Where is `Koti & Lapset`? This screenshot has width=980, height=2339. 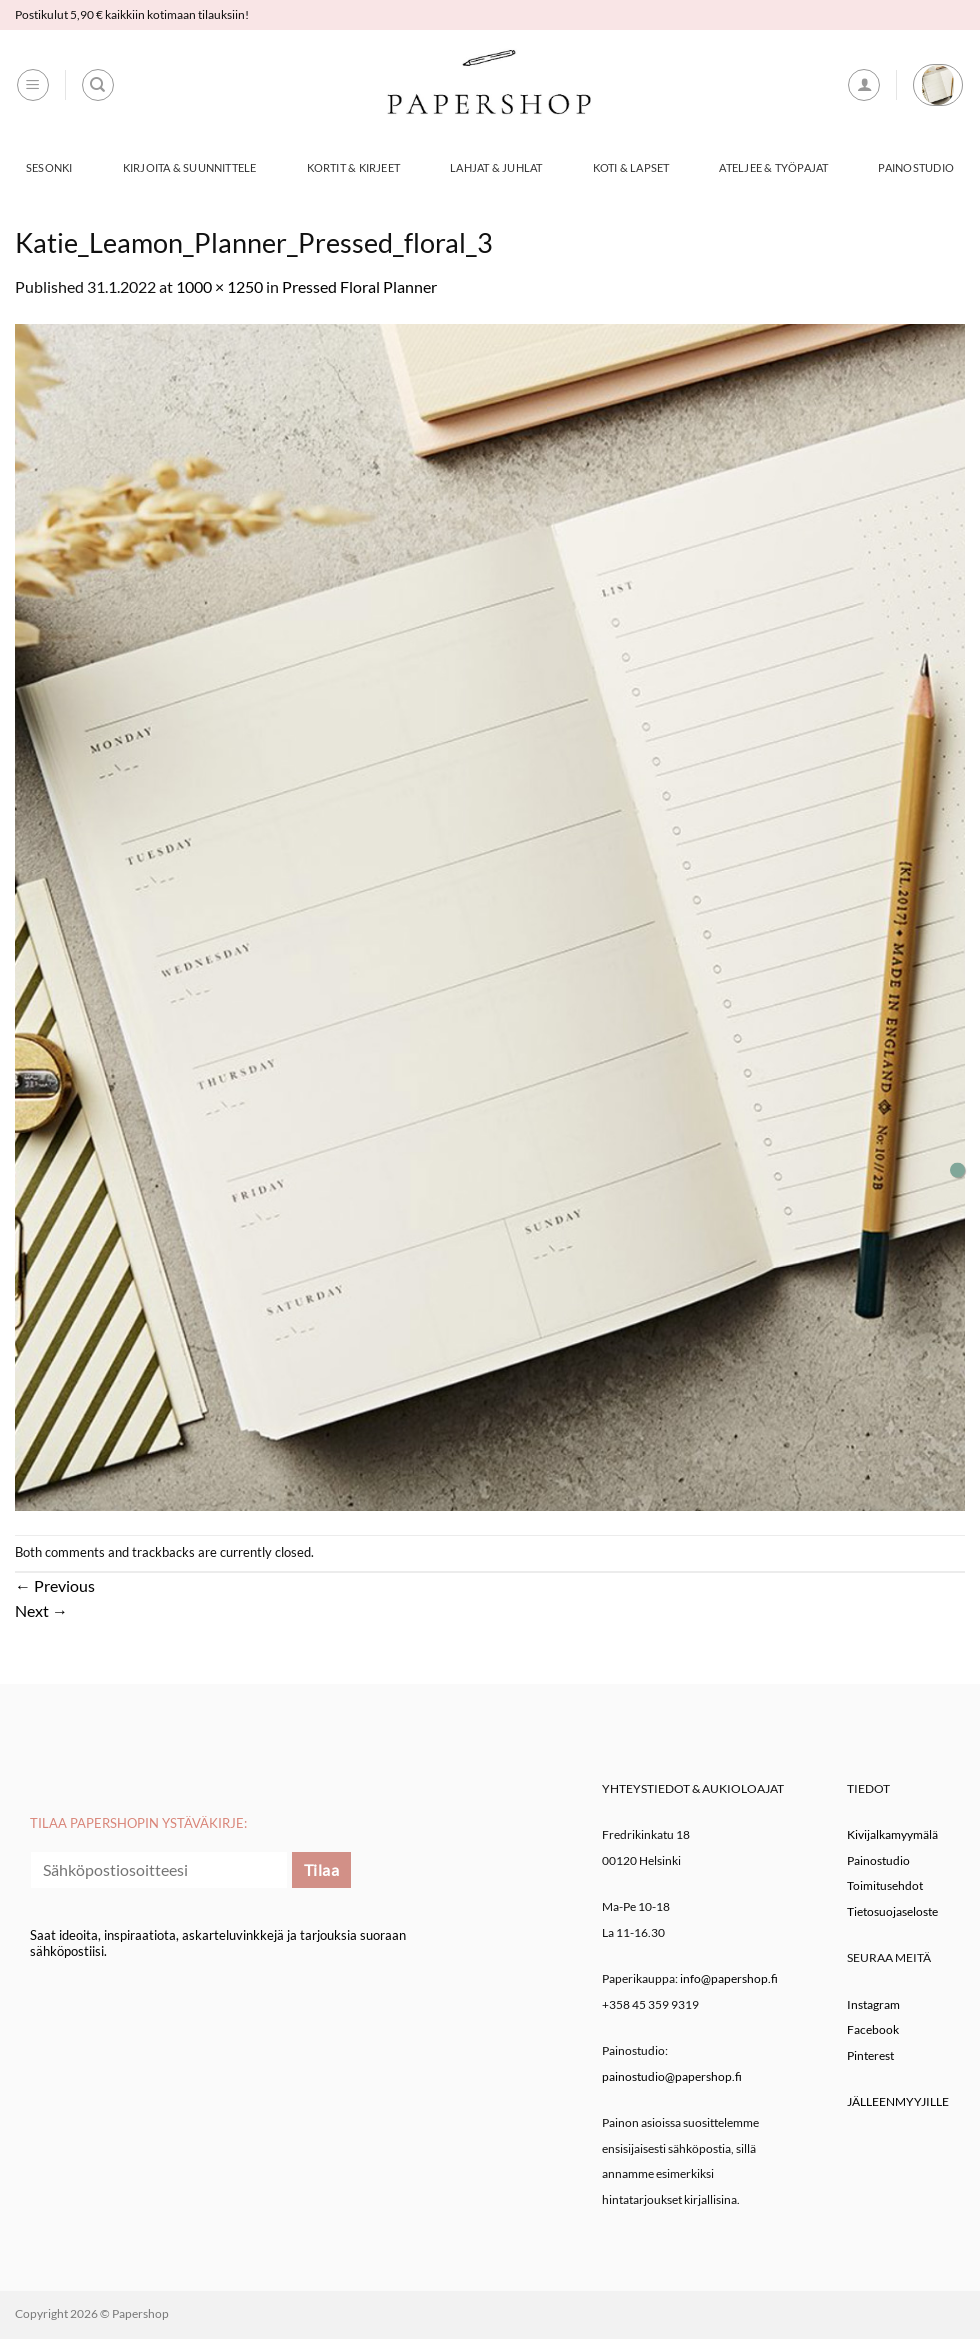
Koti & Lapset is located at coordinates (631, 167).